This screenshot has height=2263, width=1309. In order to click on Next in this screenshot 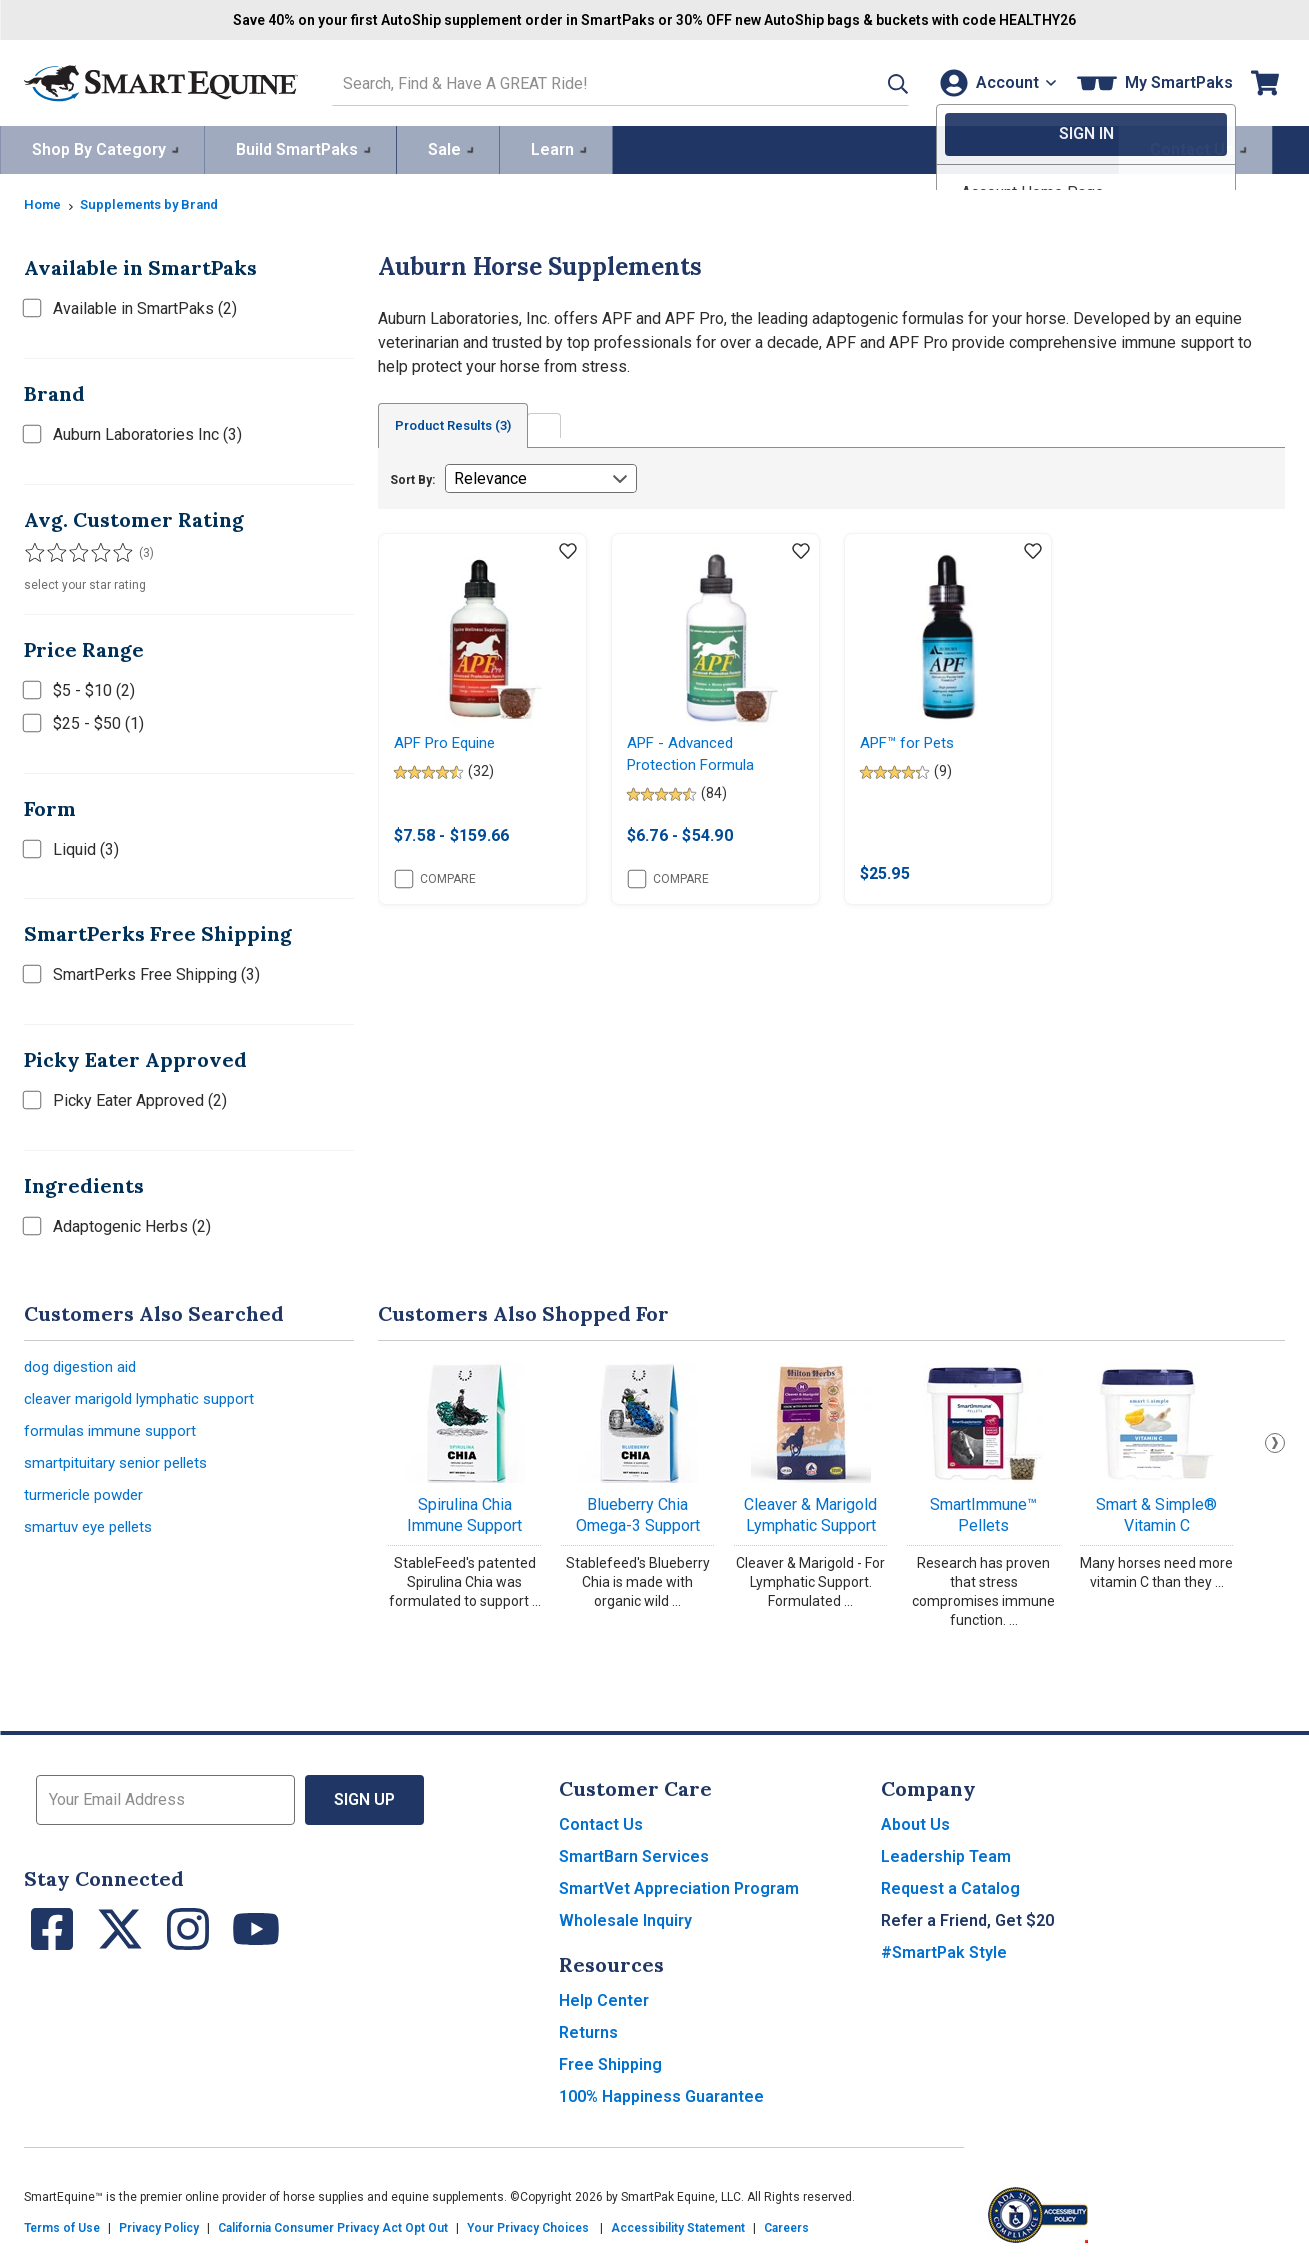, I will do `click(1275, 1439)`.